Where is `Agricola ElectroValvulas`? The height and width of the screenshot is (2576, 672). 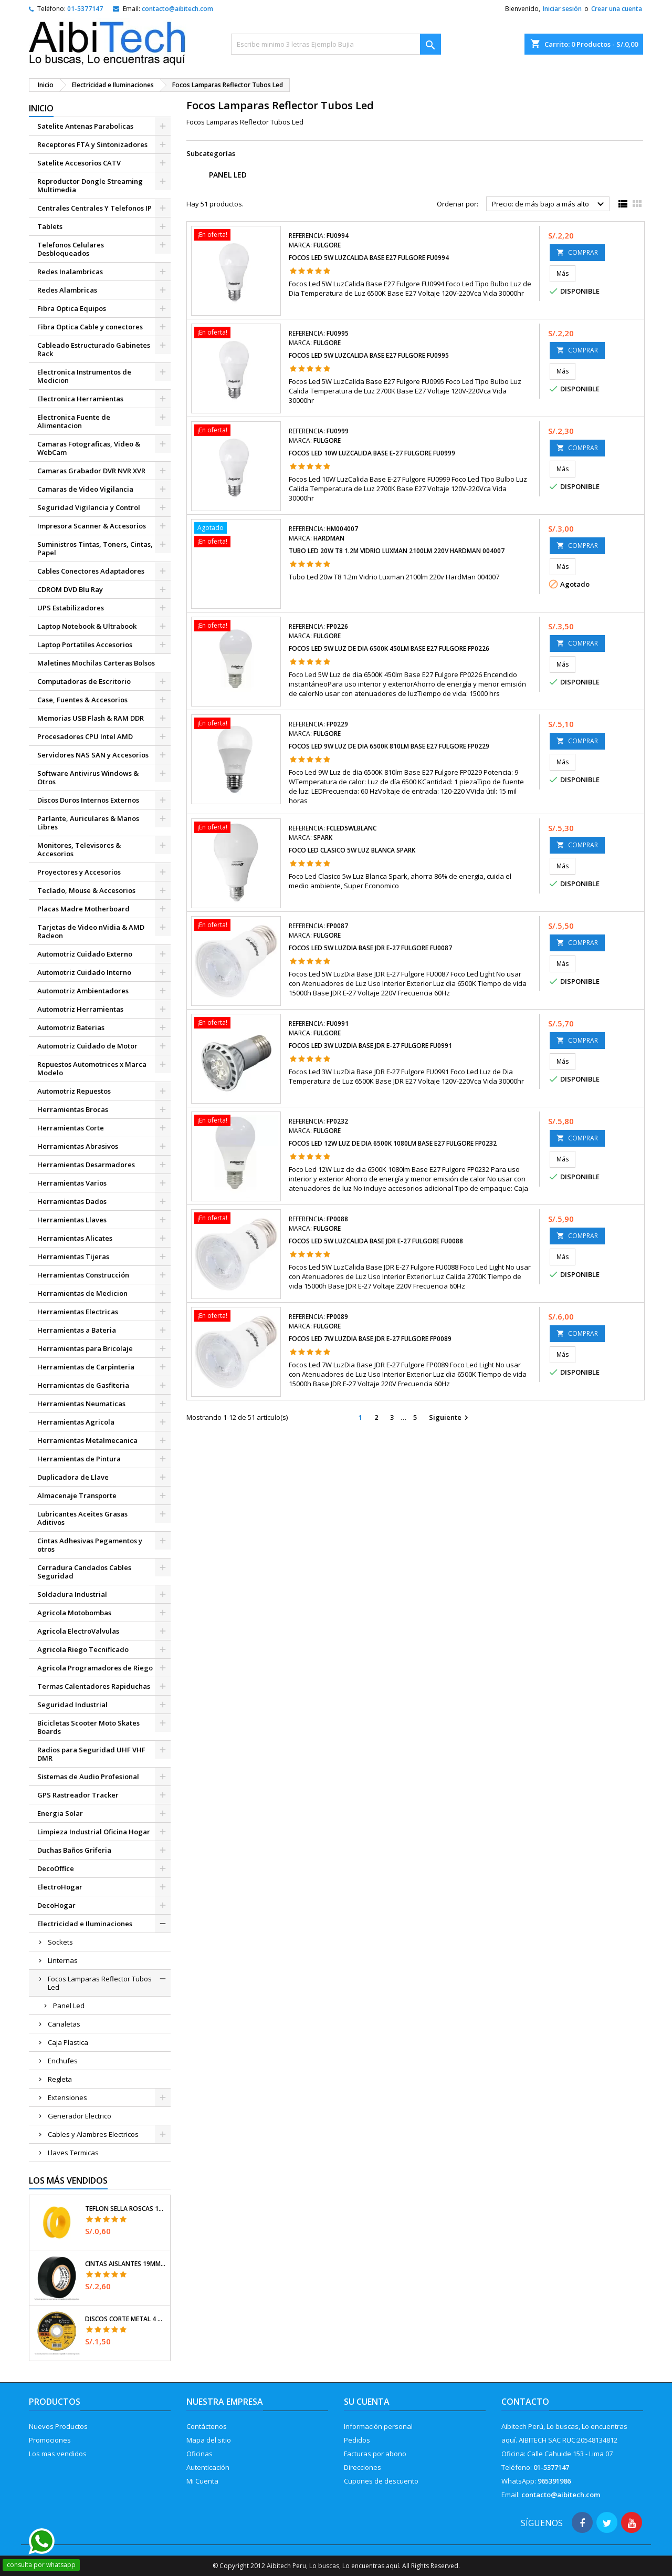 Agricola ElectroValvulas is located at coordinates (78, 1631).